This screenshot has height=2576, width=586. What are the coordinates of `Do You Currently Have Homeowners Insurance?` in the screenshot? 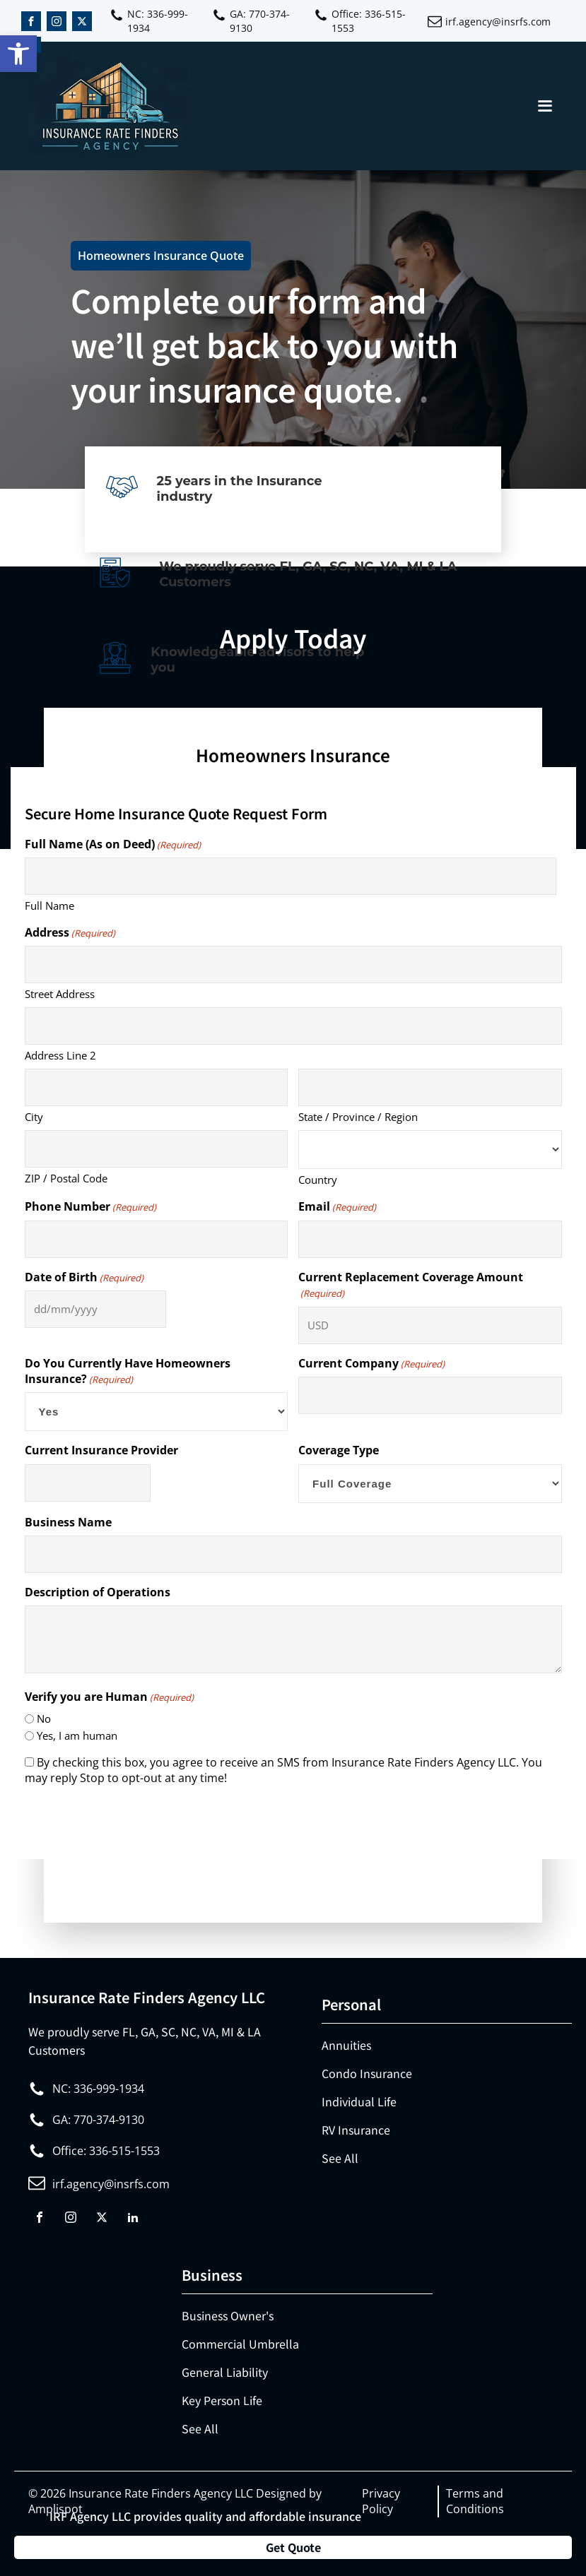 It's located at (127, 1371).